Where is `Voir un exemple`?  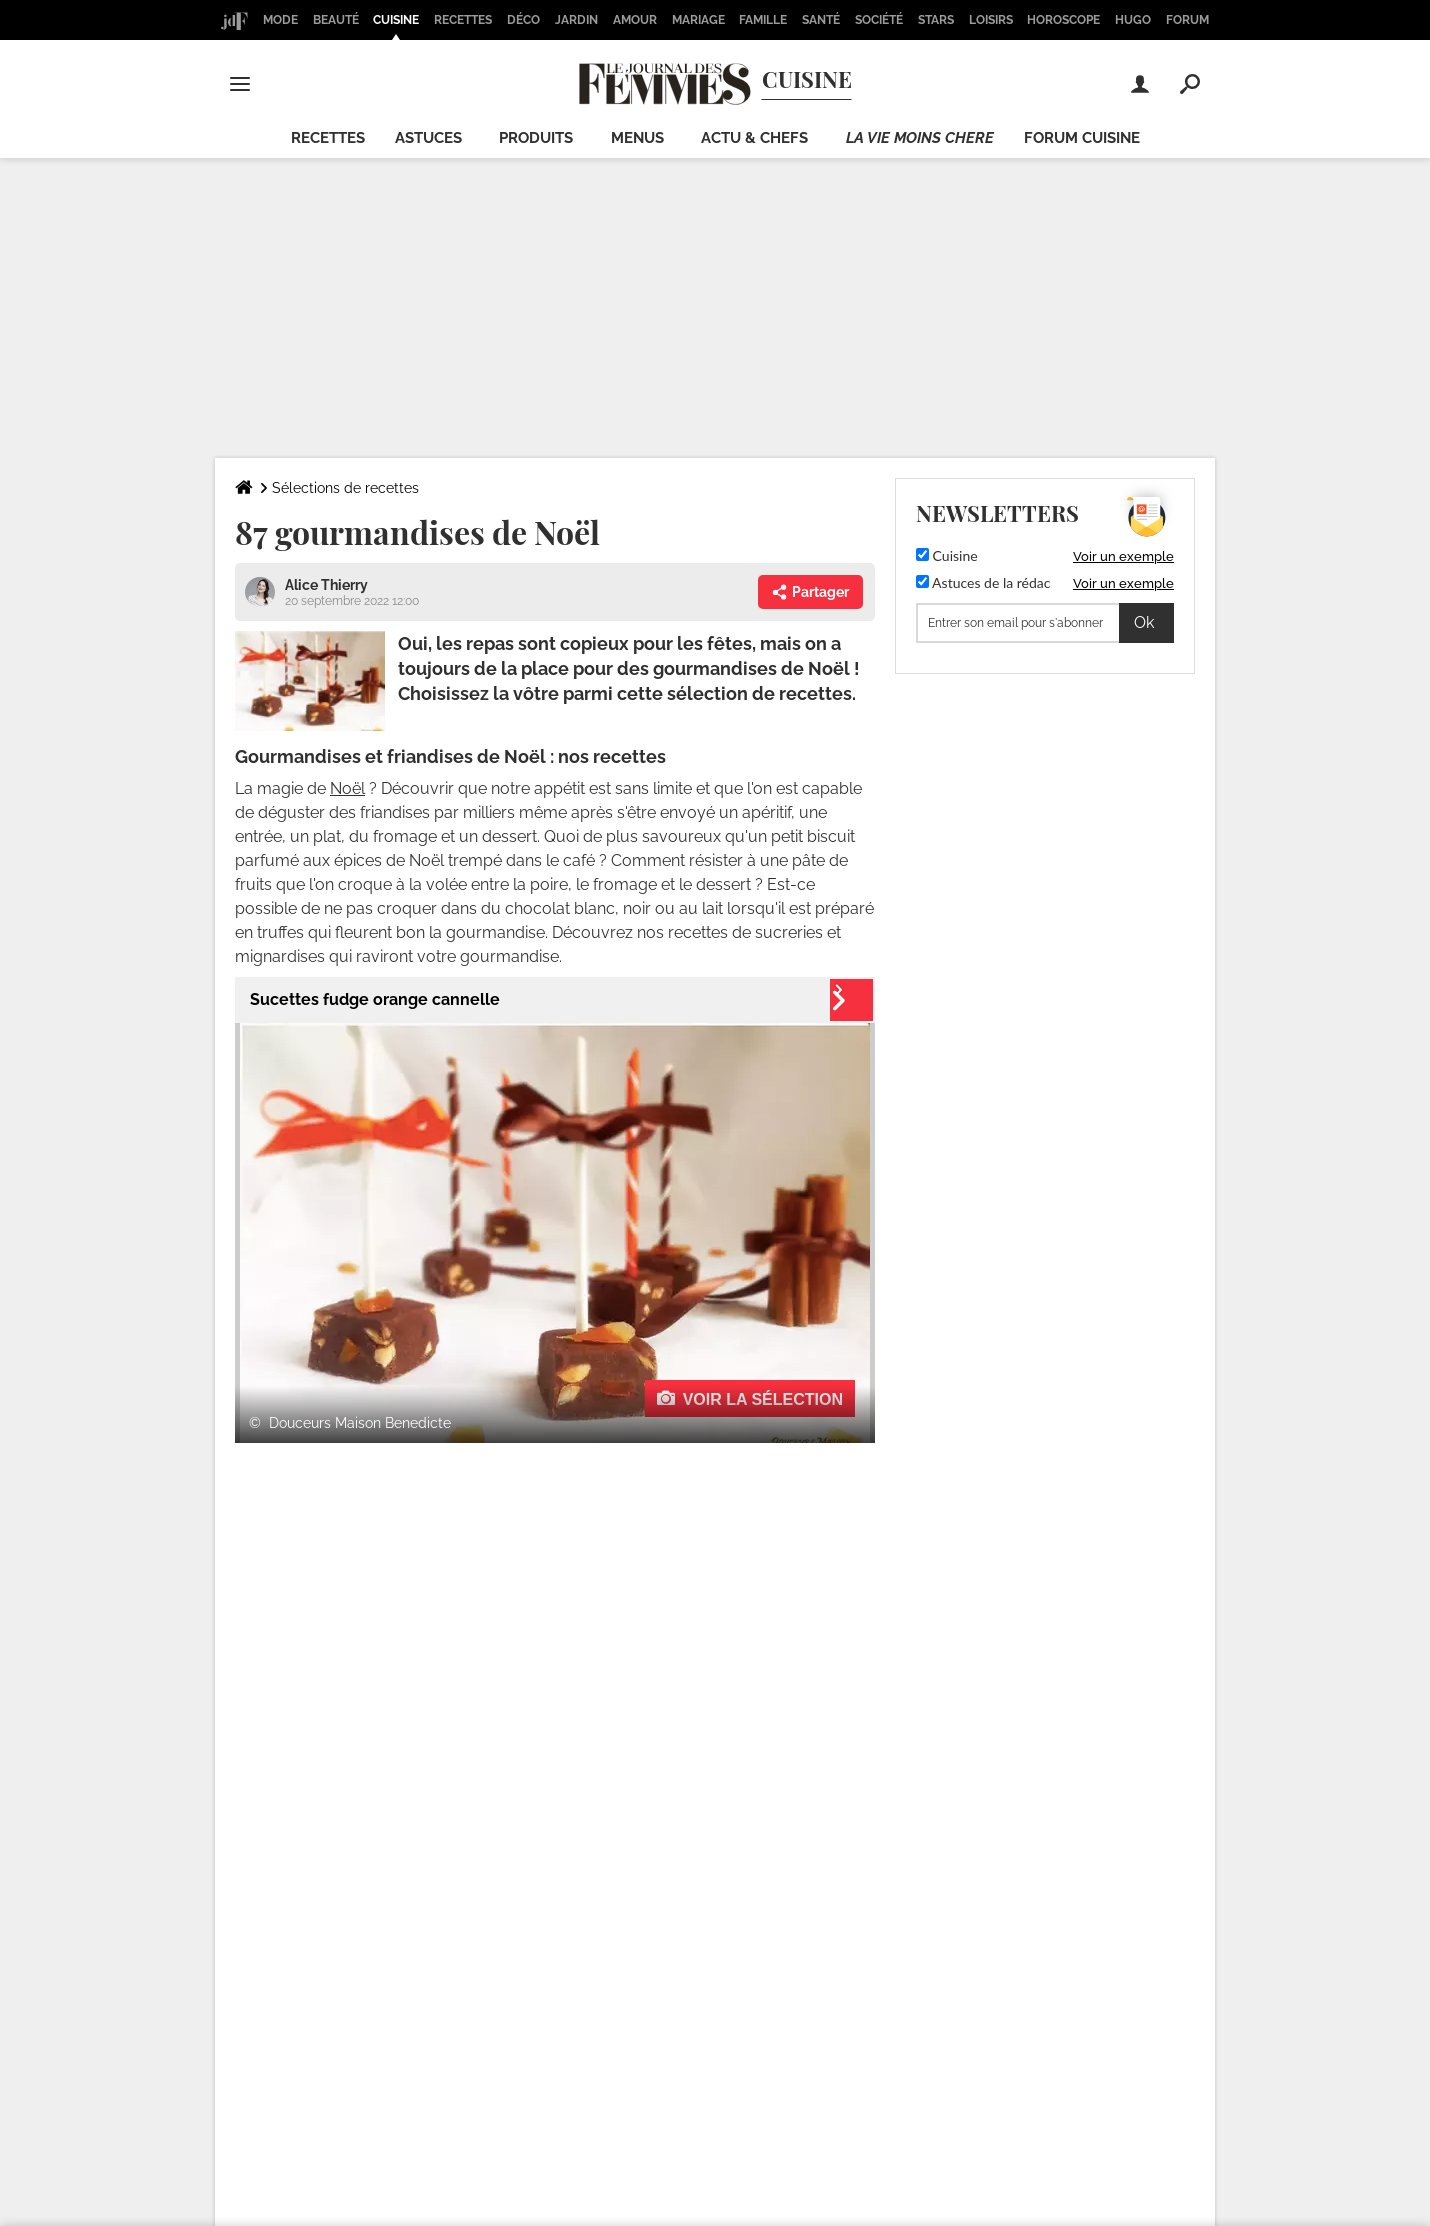 Voir un exemple is located at coordinates (1123, 556).